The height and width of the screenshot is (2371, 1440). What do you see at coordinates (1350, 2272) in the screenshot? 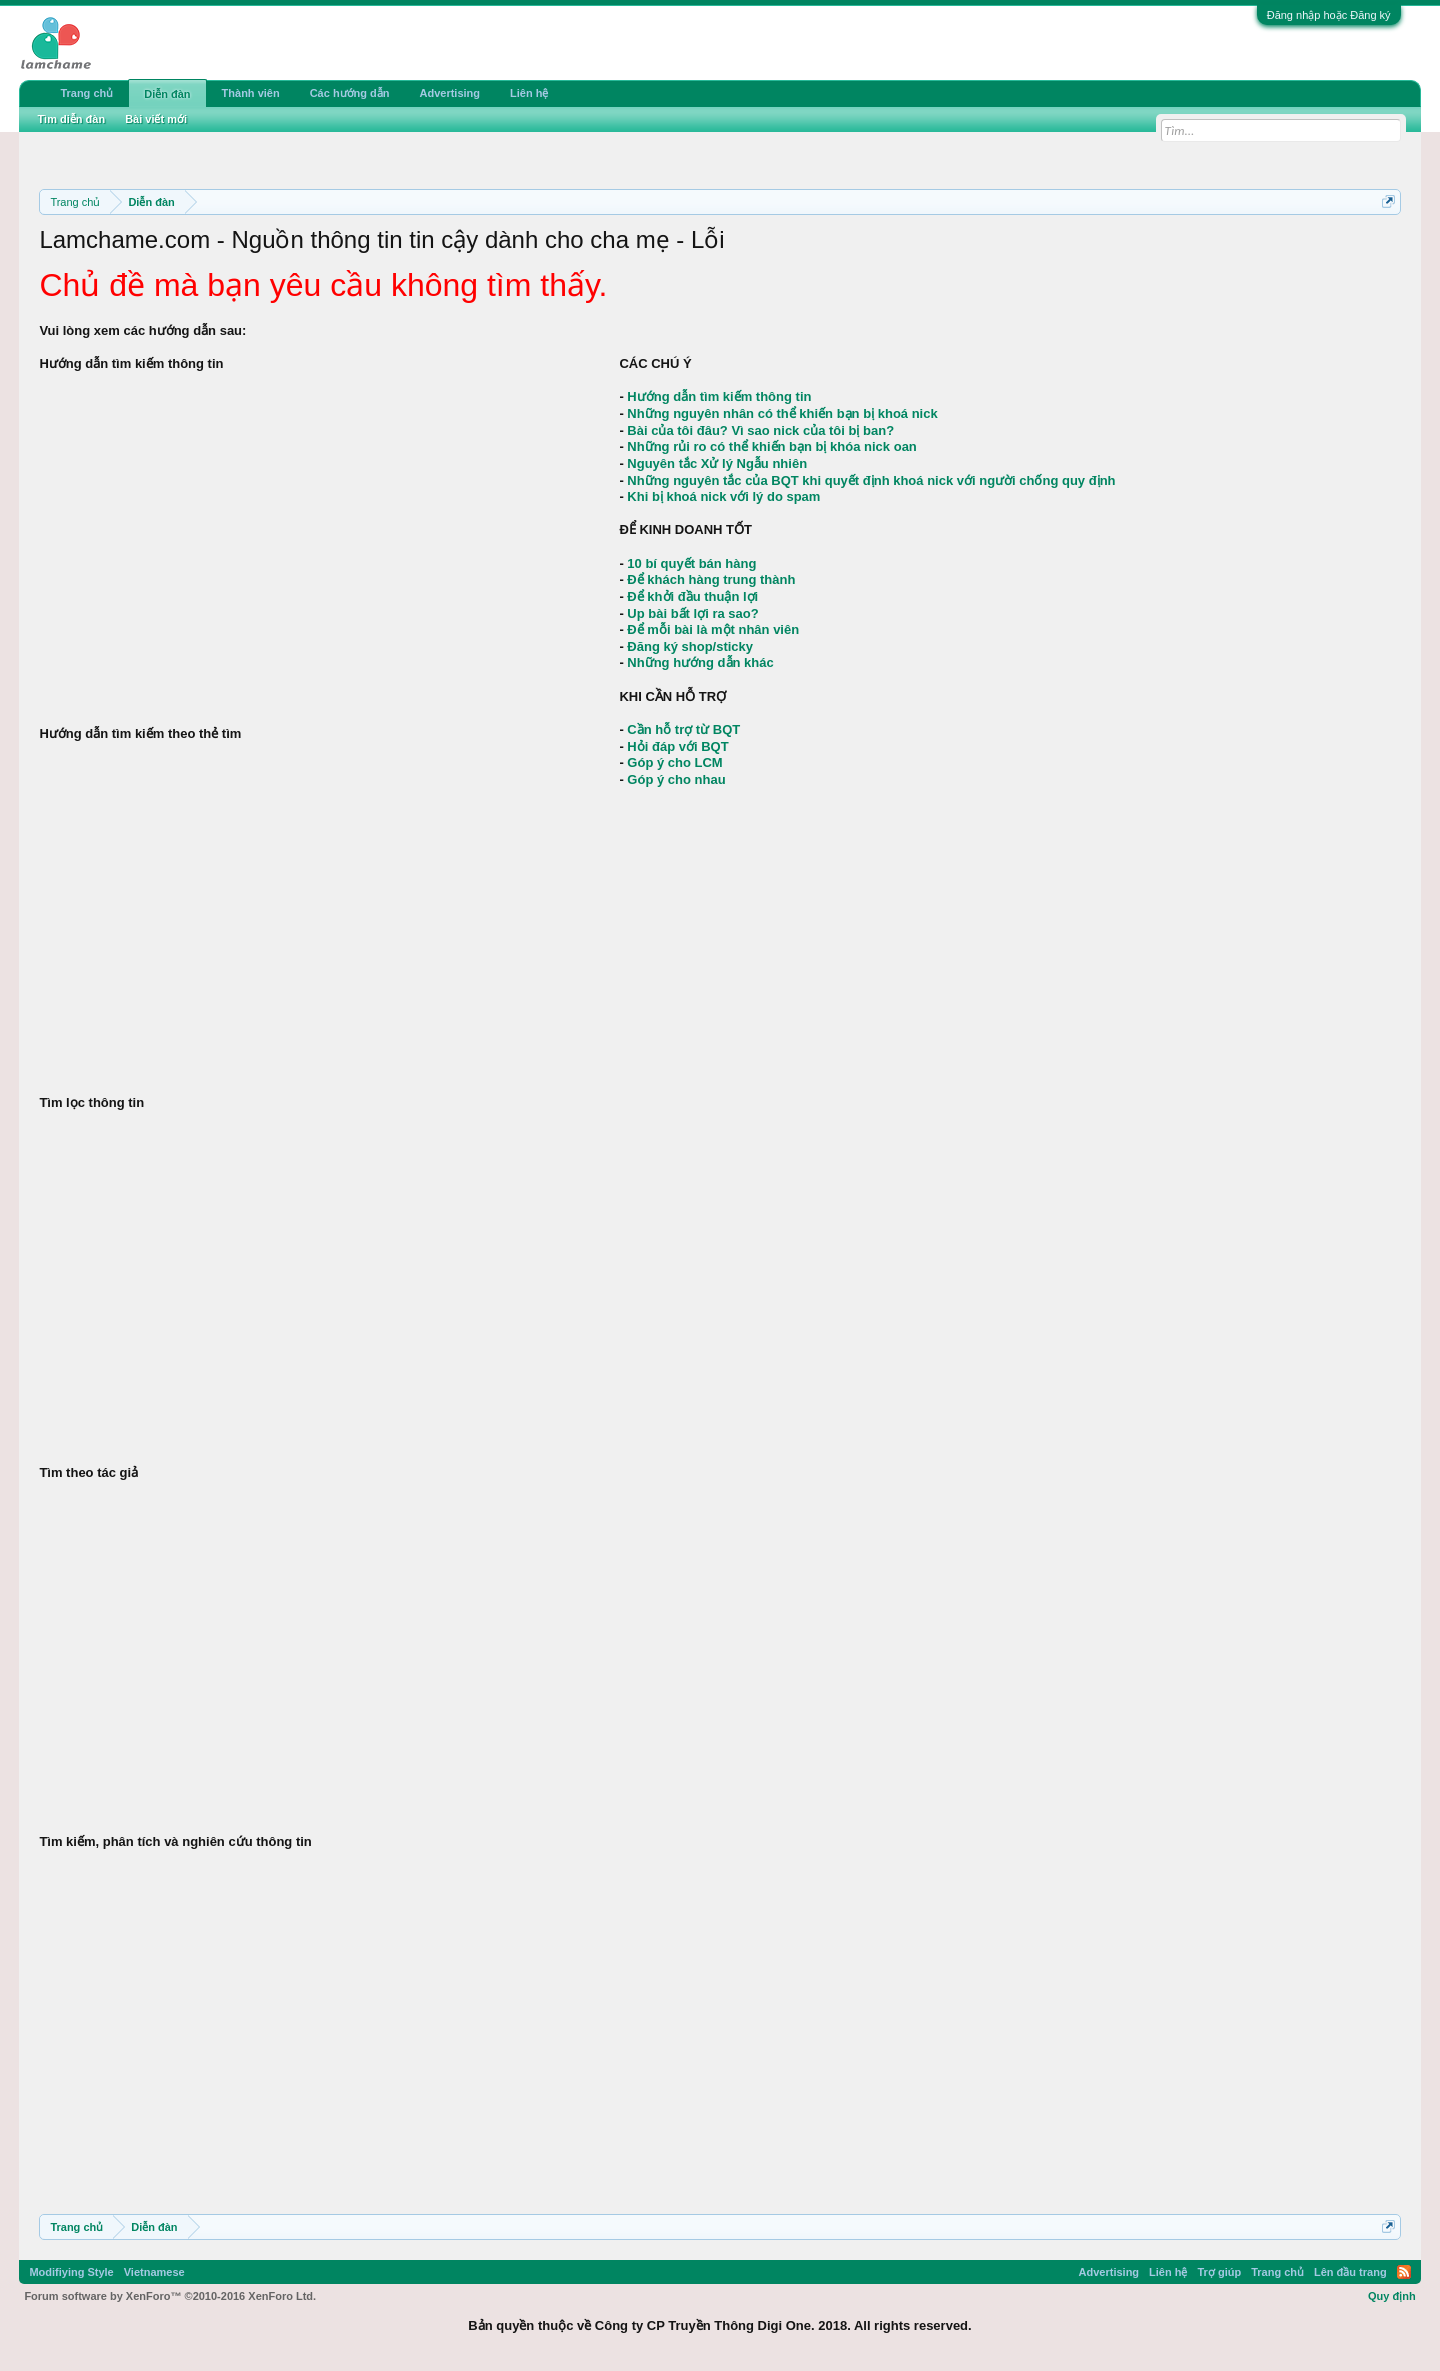
I see `Lên đầu trang` at bounding box center [1350, 2272].